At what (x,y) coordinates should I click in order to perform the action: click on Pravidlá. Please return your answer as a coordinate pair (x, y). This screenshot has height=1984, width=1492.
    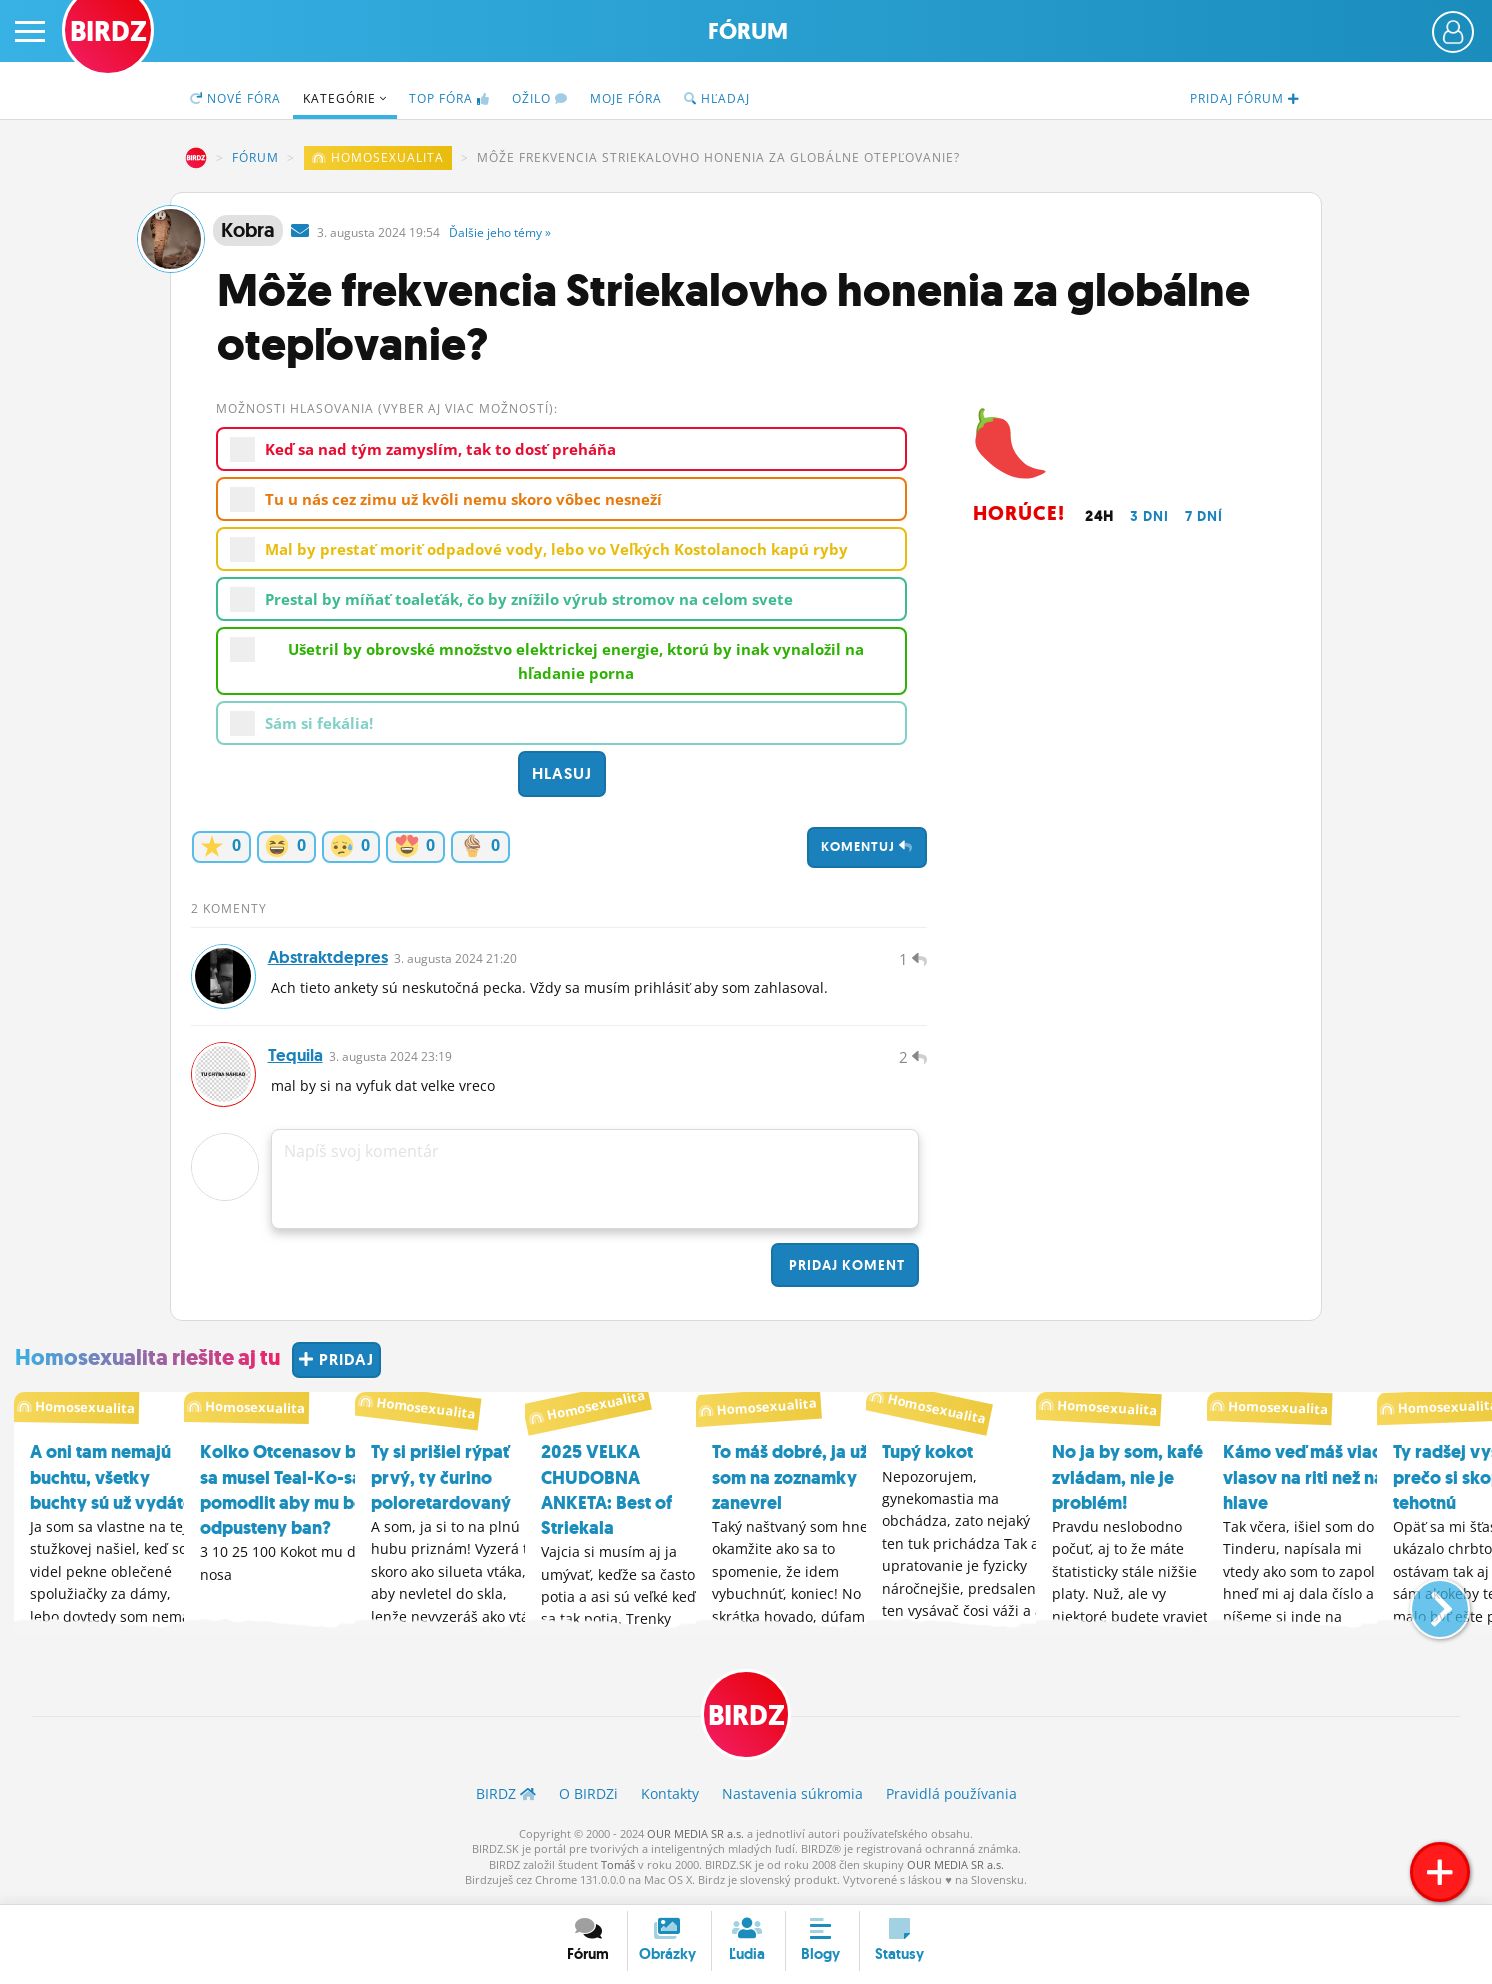
    Looking at the image, I should click on (951, 1800).